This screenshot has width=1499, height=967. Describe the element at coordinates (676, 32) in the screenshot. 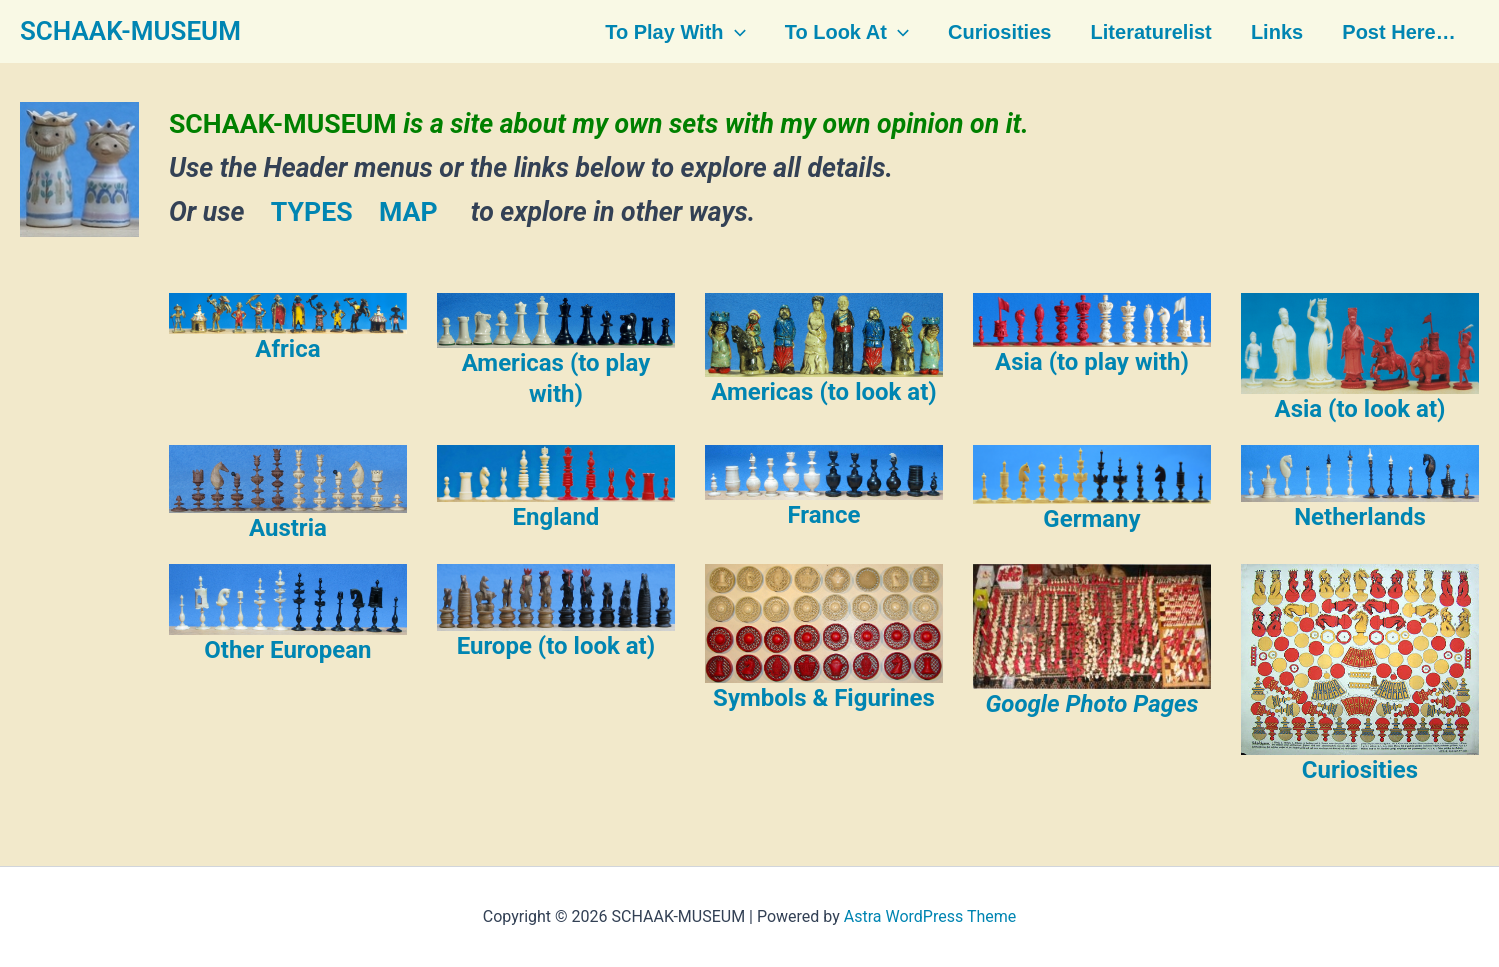

I see `To play with` at that location.